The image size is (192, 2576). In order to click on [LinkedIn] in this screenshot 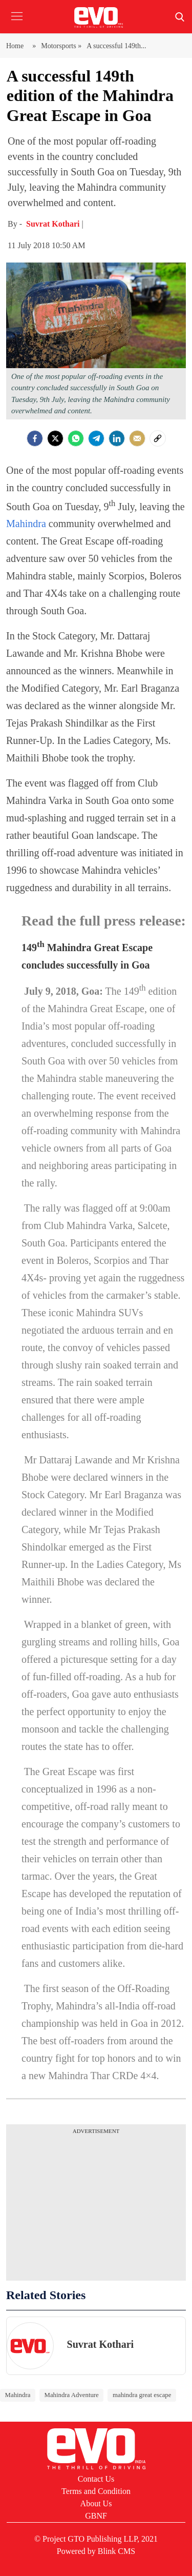, I will do `click(117, 438)`.